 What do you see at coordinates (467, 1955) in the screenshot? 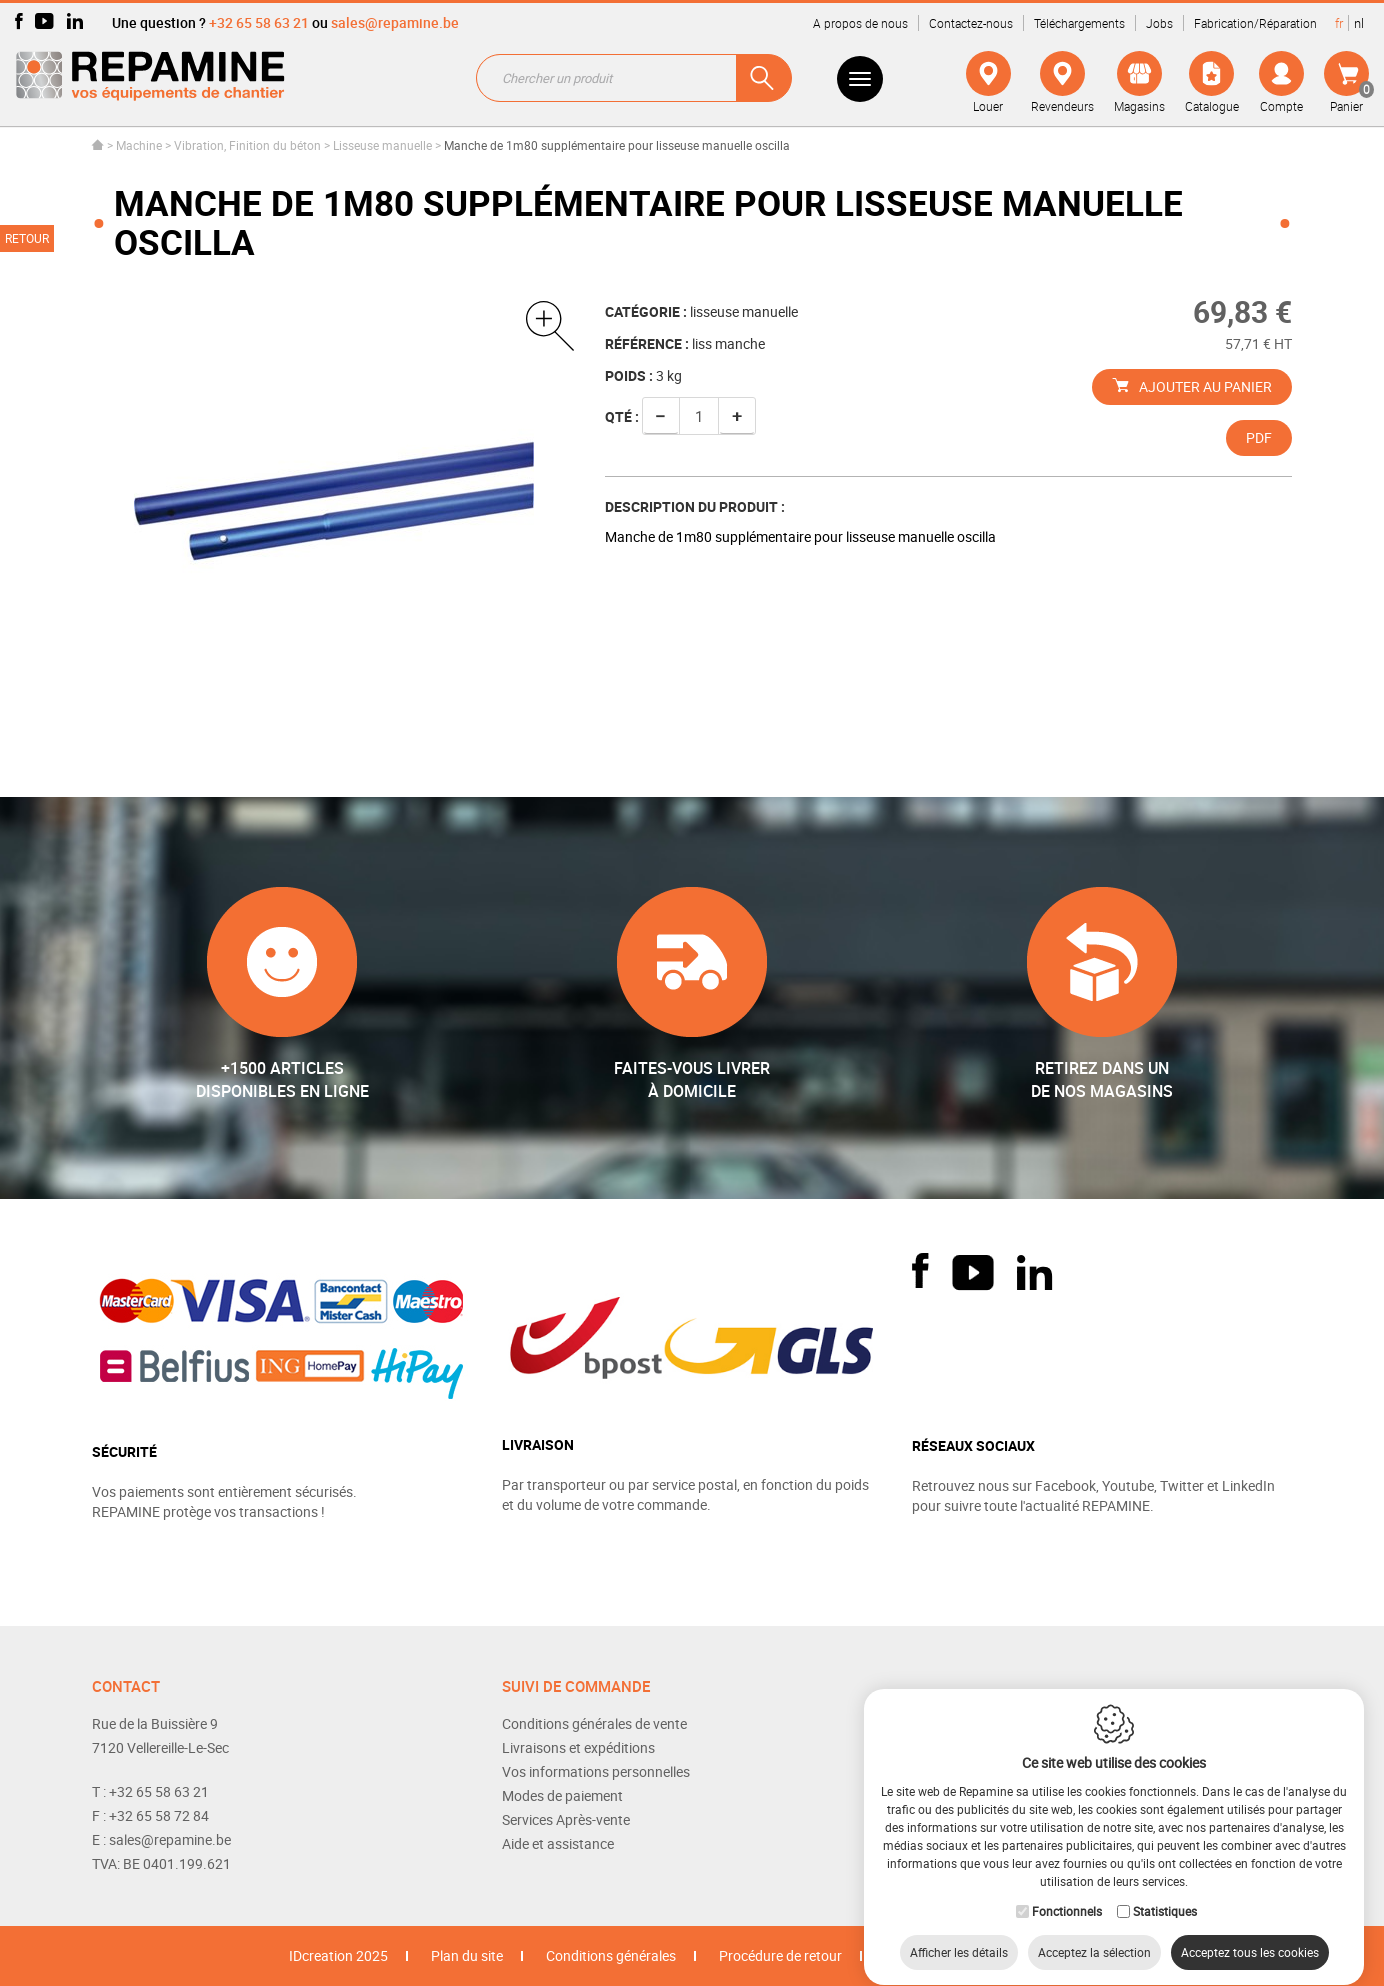
I see `Plan du site` at bounding box center [467, 1955].